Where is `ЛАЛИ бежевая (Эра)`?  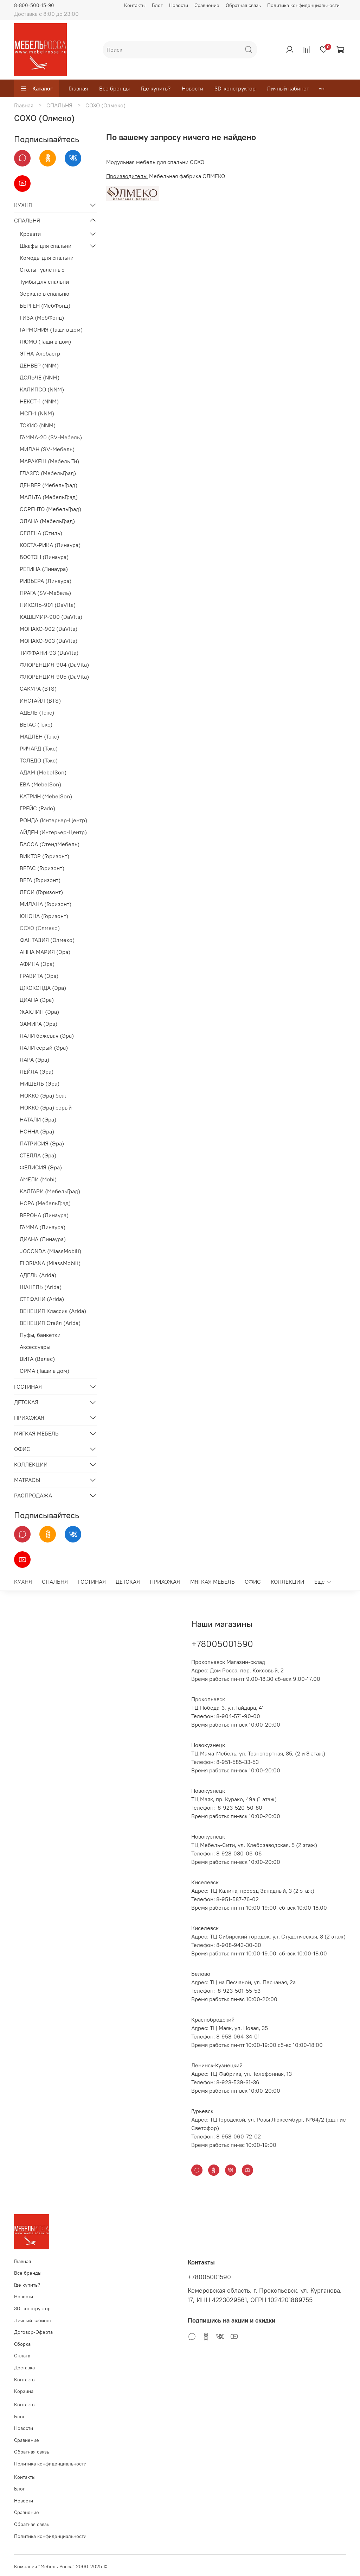 ЛАЛИ бежевая (Эра) is located at coordinates (47, 1035).